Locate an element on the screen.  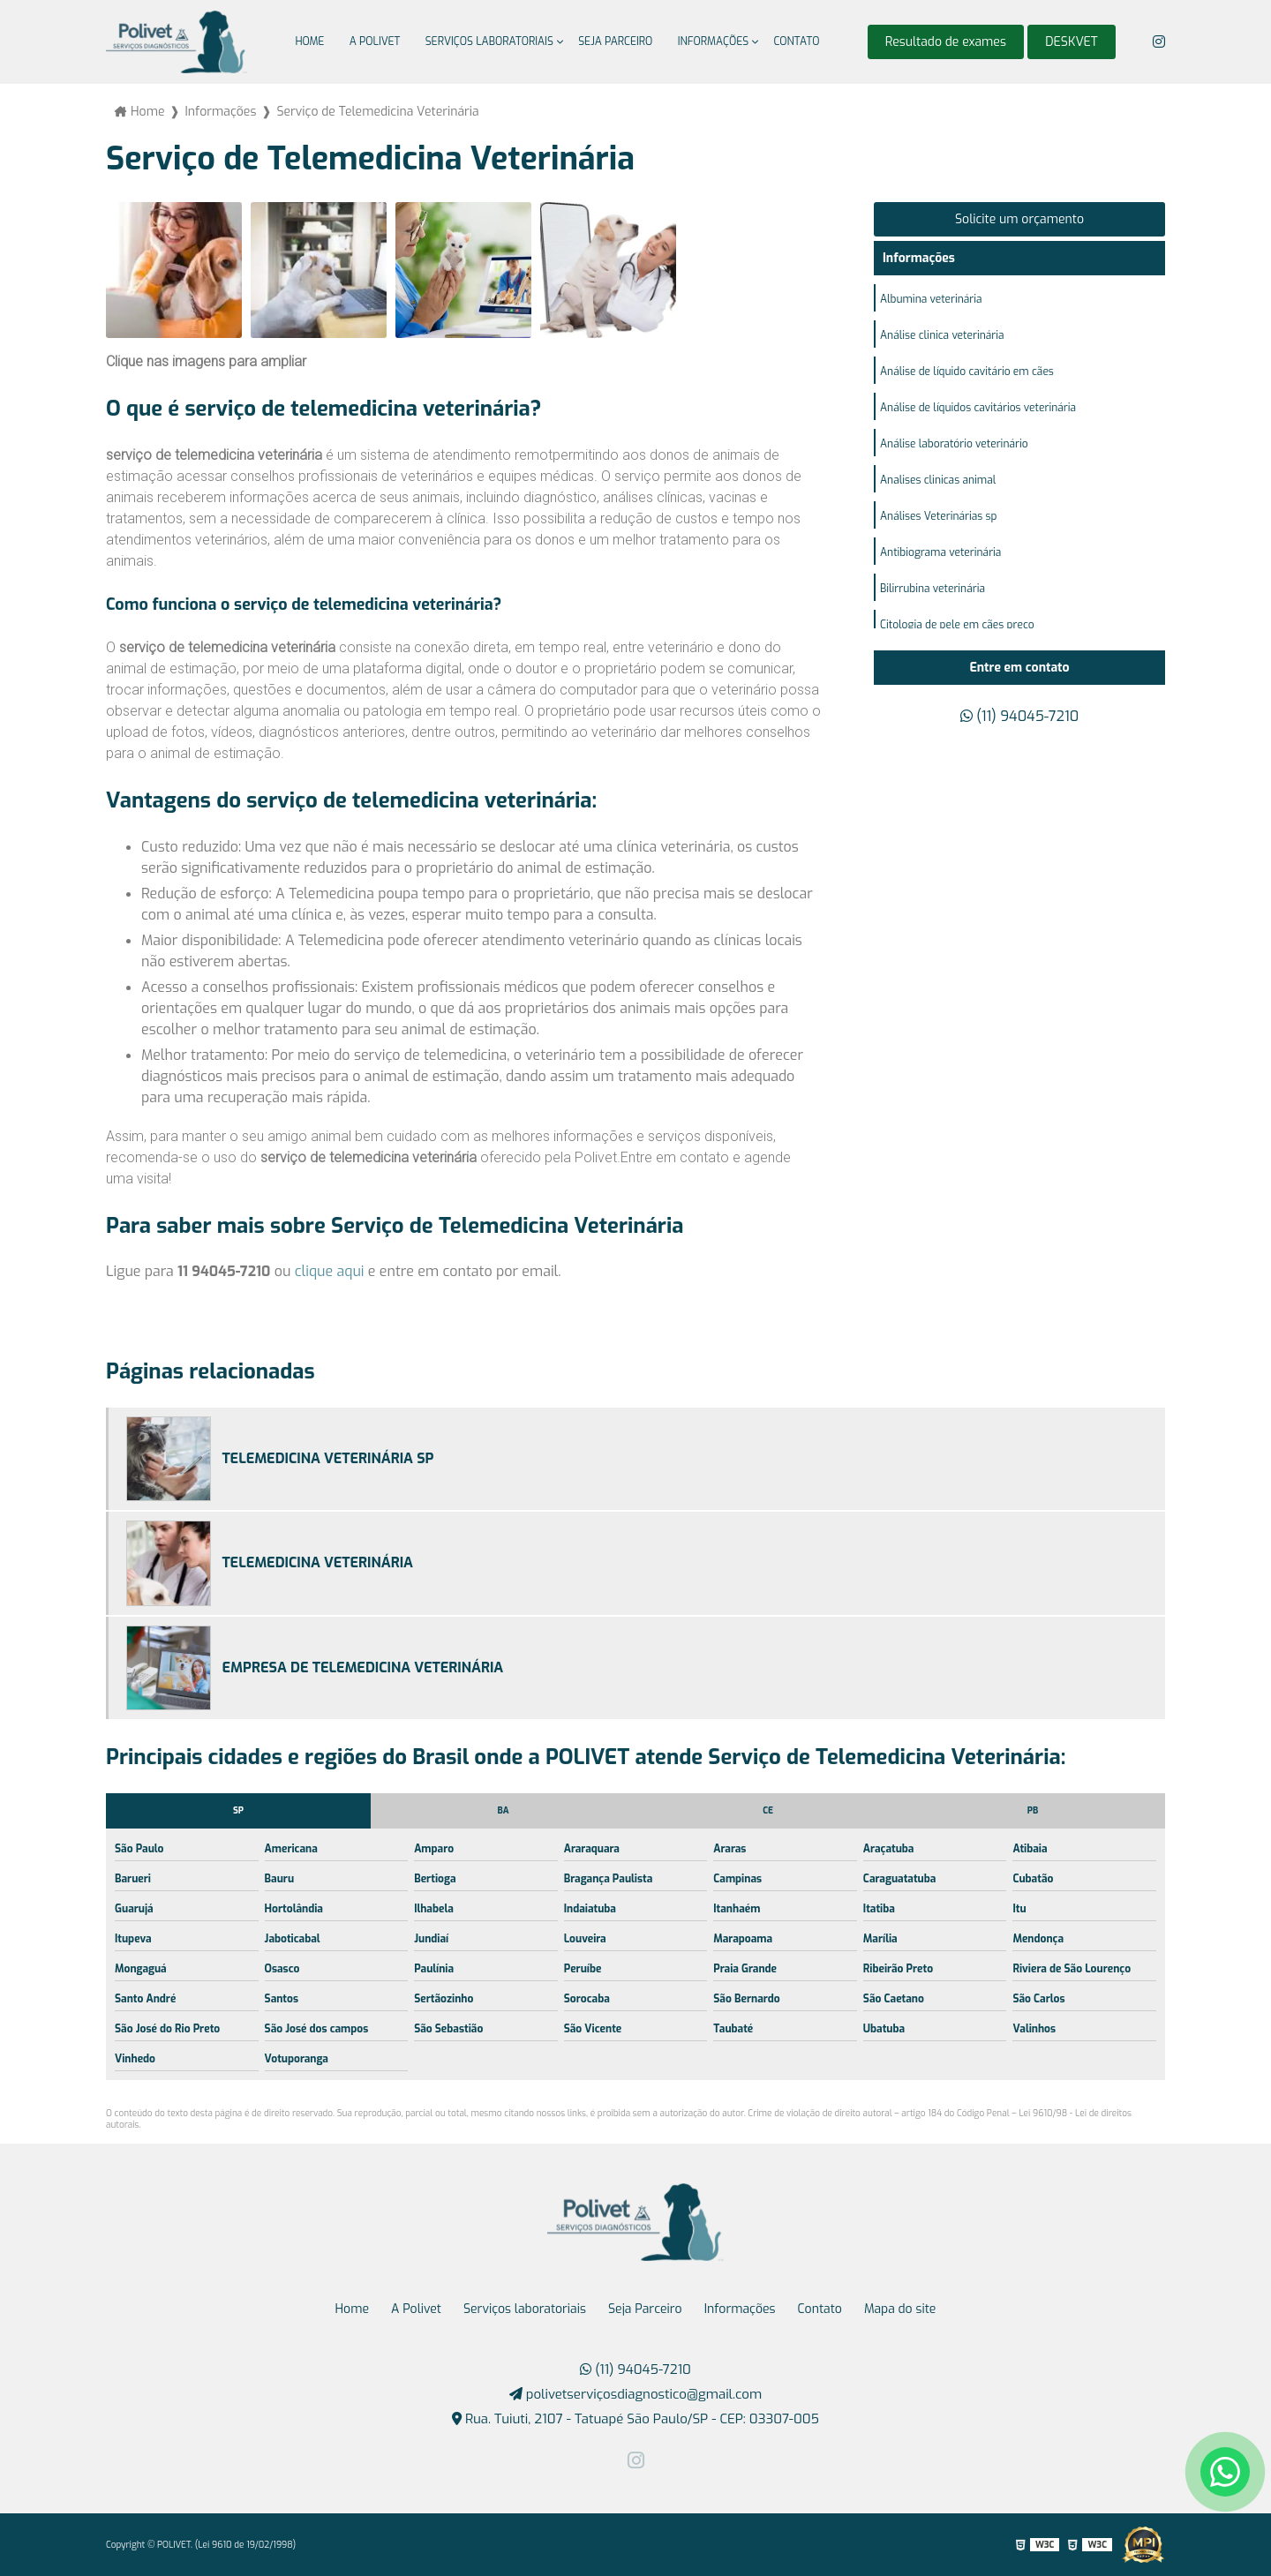
Seja Parceiro is located at coordinates (615, 41).